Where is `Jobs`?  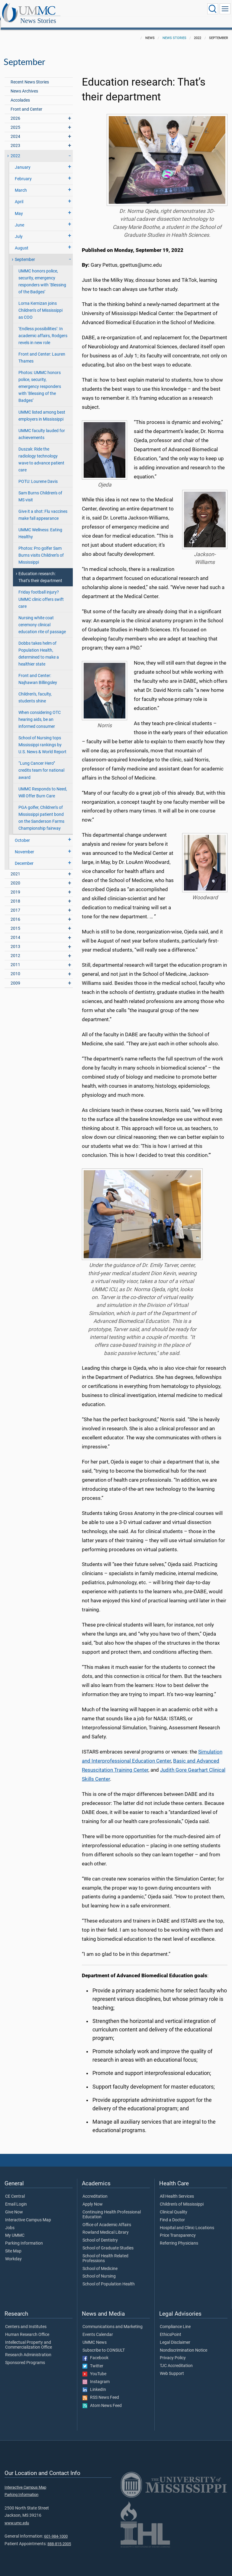 Jobs is located at coordinates (9, 2221).